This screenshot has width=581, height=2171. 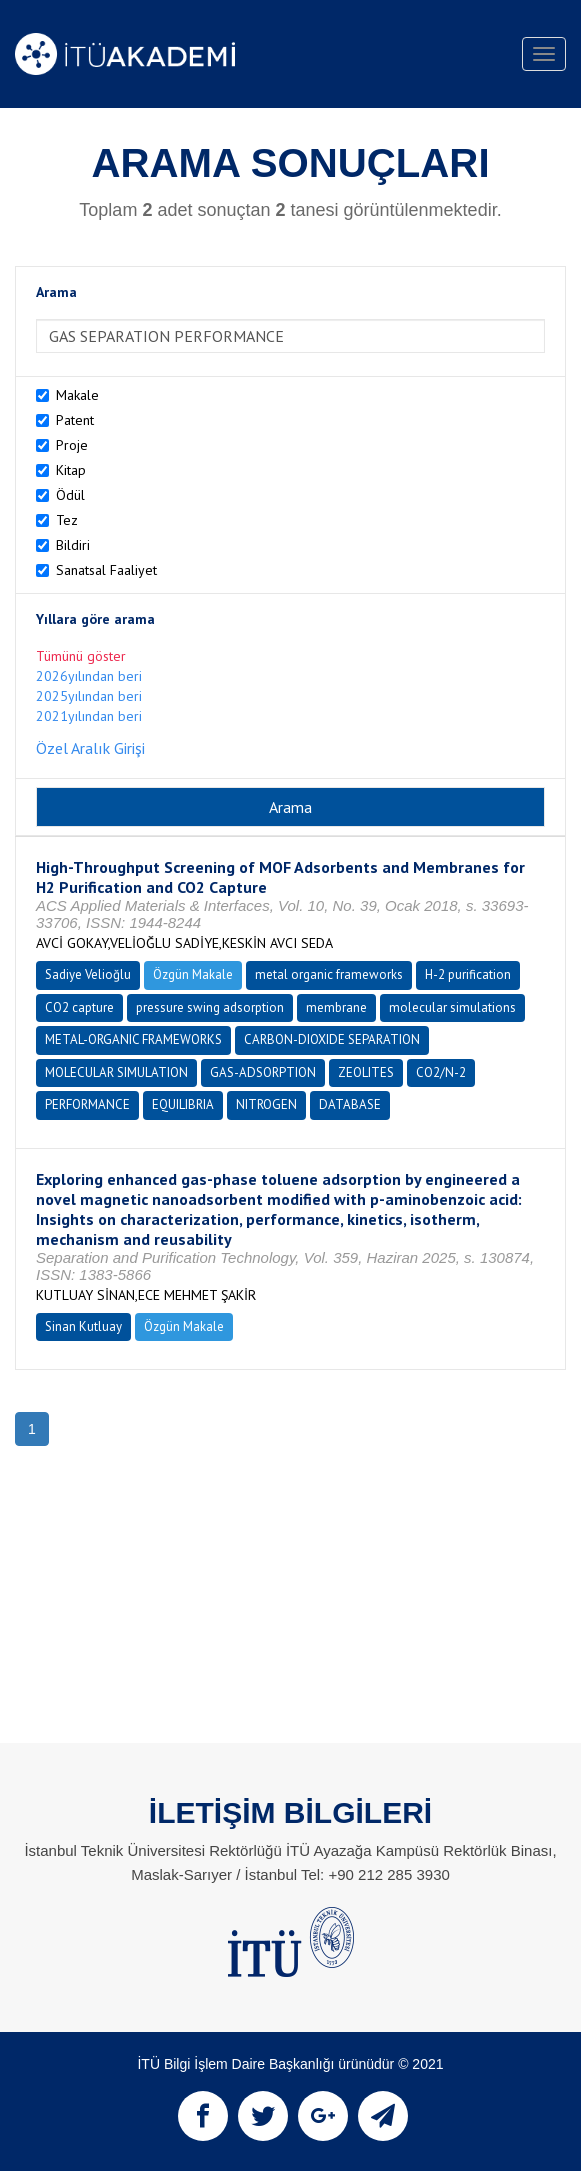 What do you see at coordinates (73, 545) in the screenshot?
I see `Bildiri` at bounding box center [73, 545].